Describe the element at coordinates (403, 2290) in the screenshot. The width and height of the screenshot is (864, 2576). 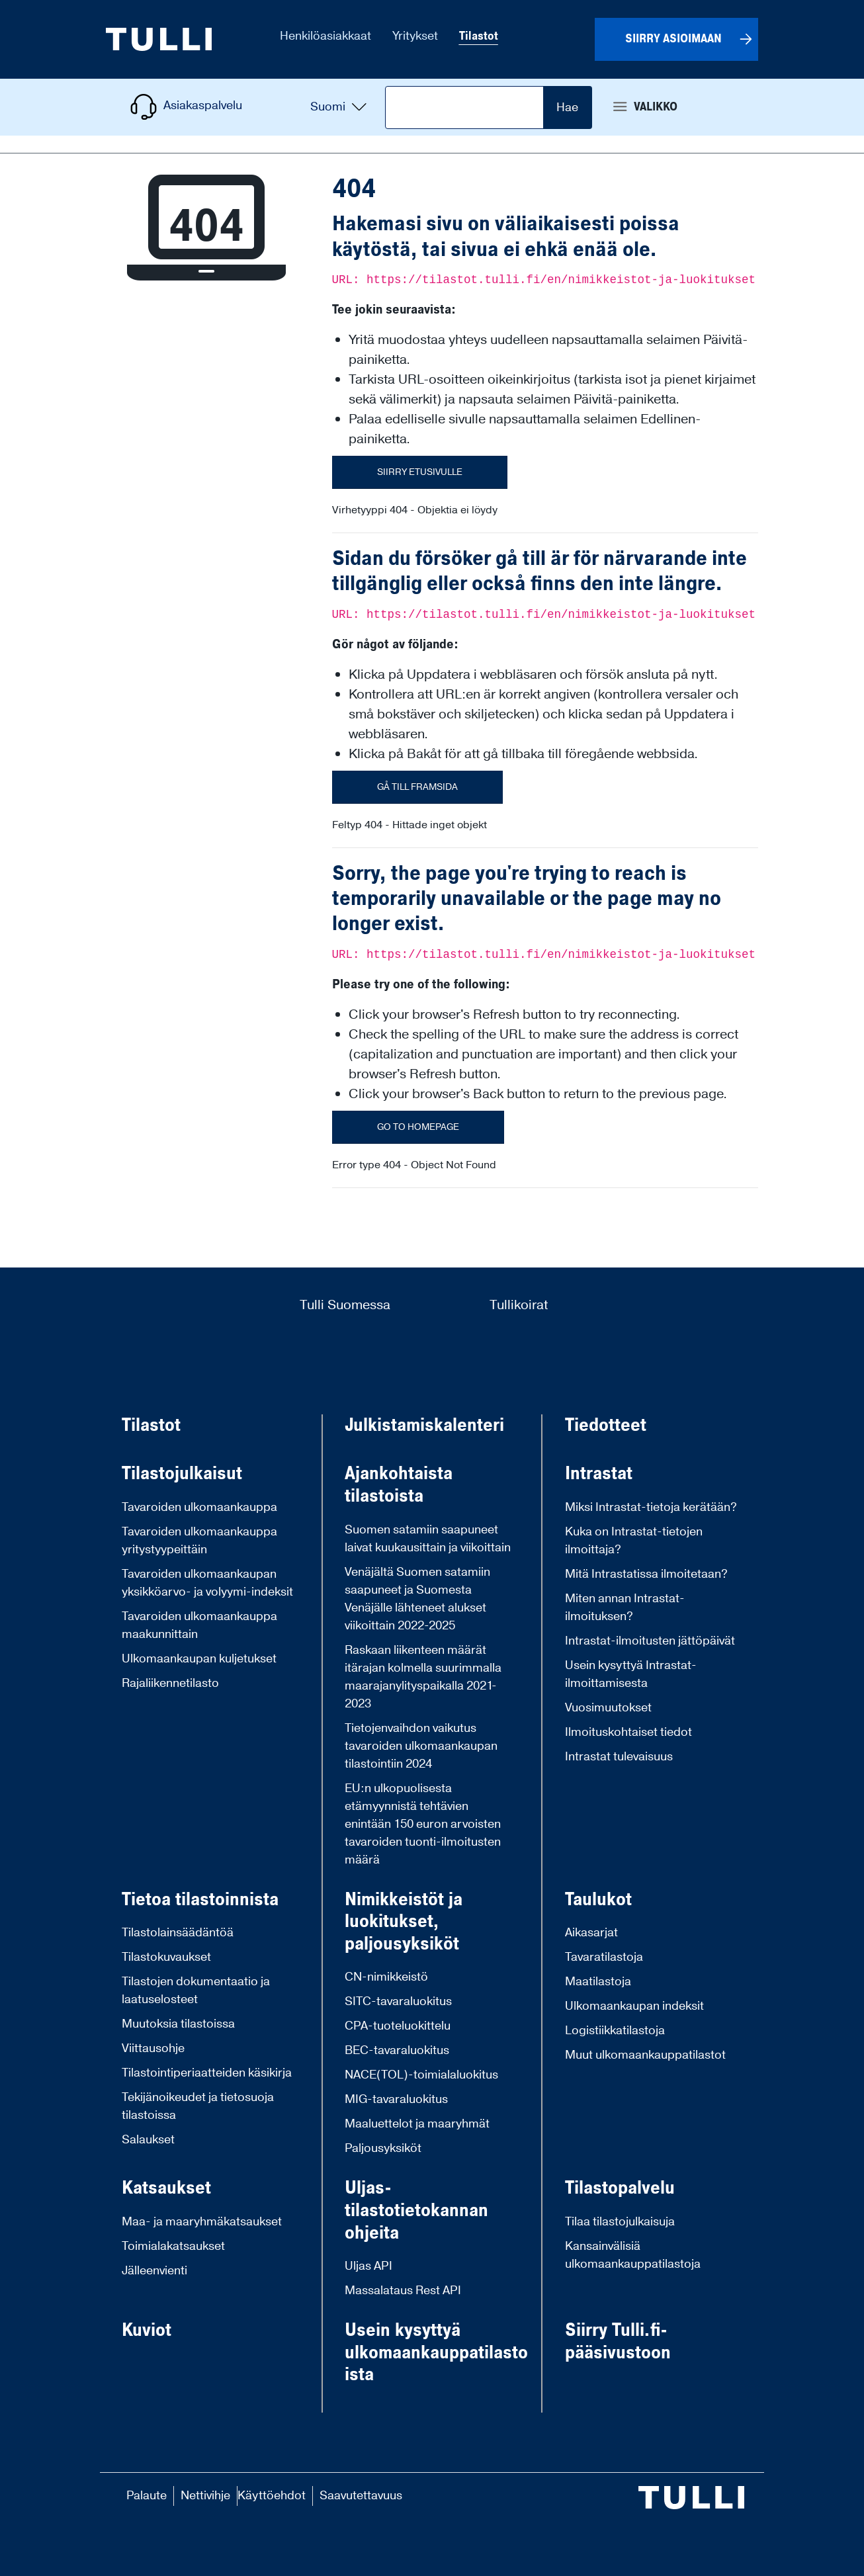
I see `Massalataus Rest API` at that location.